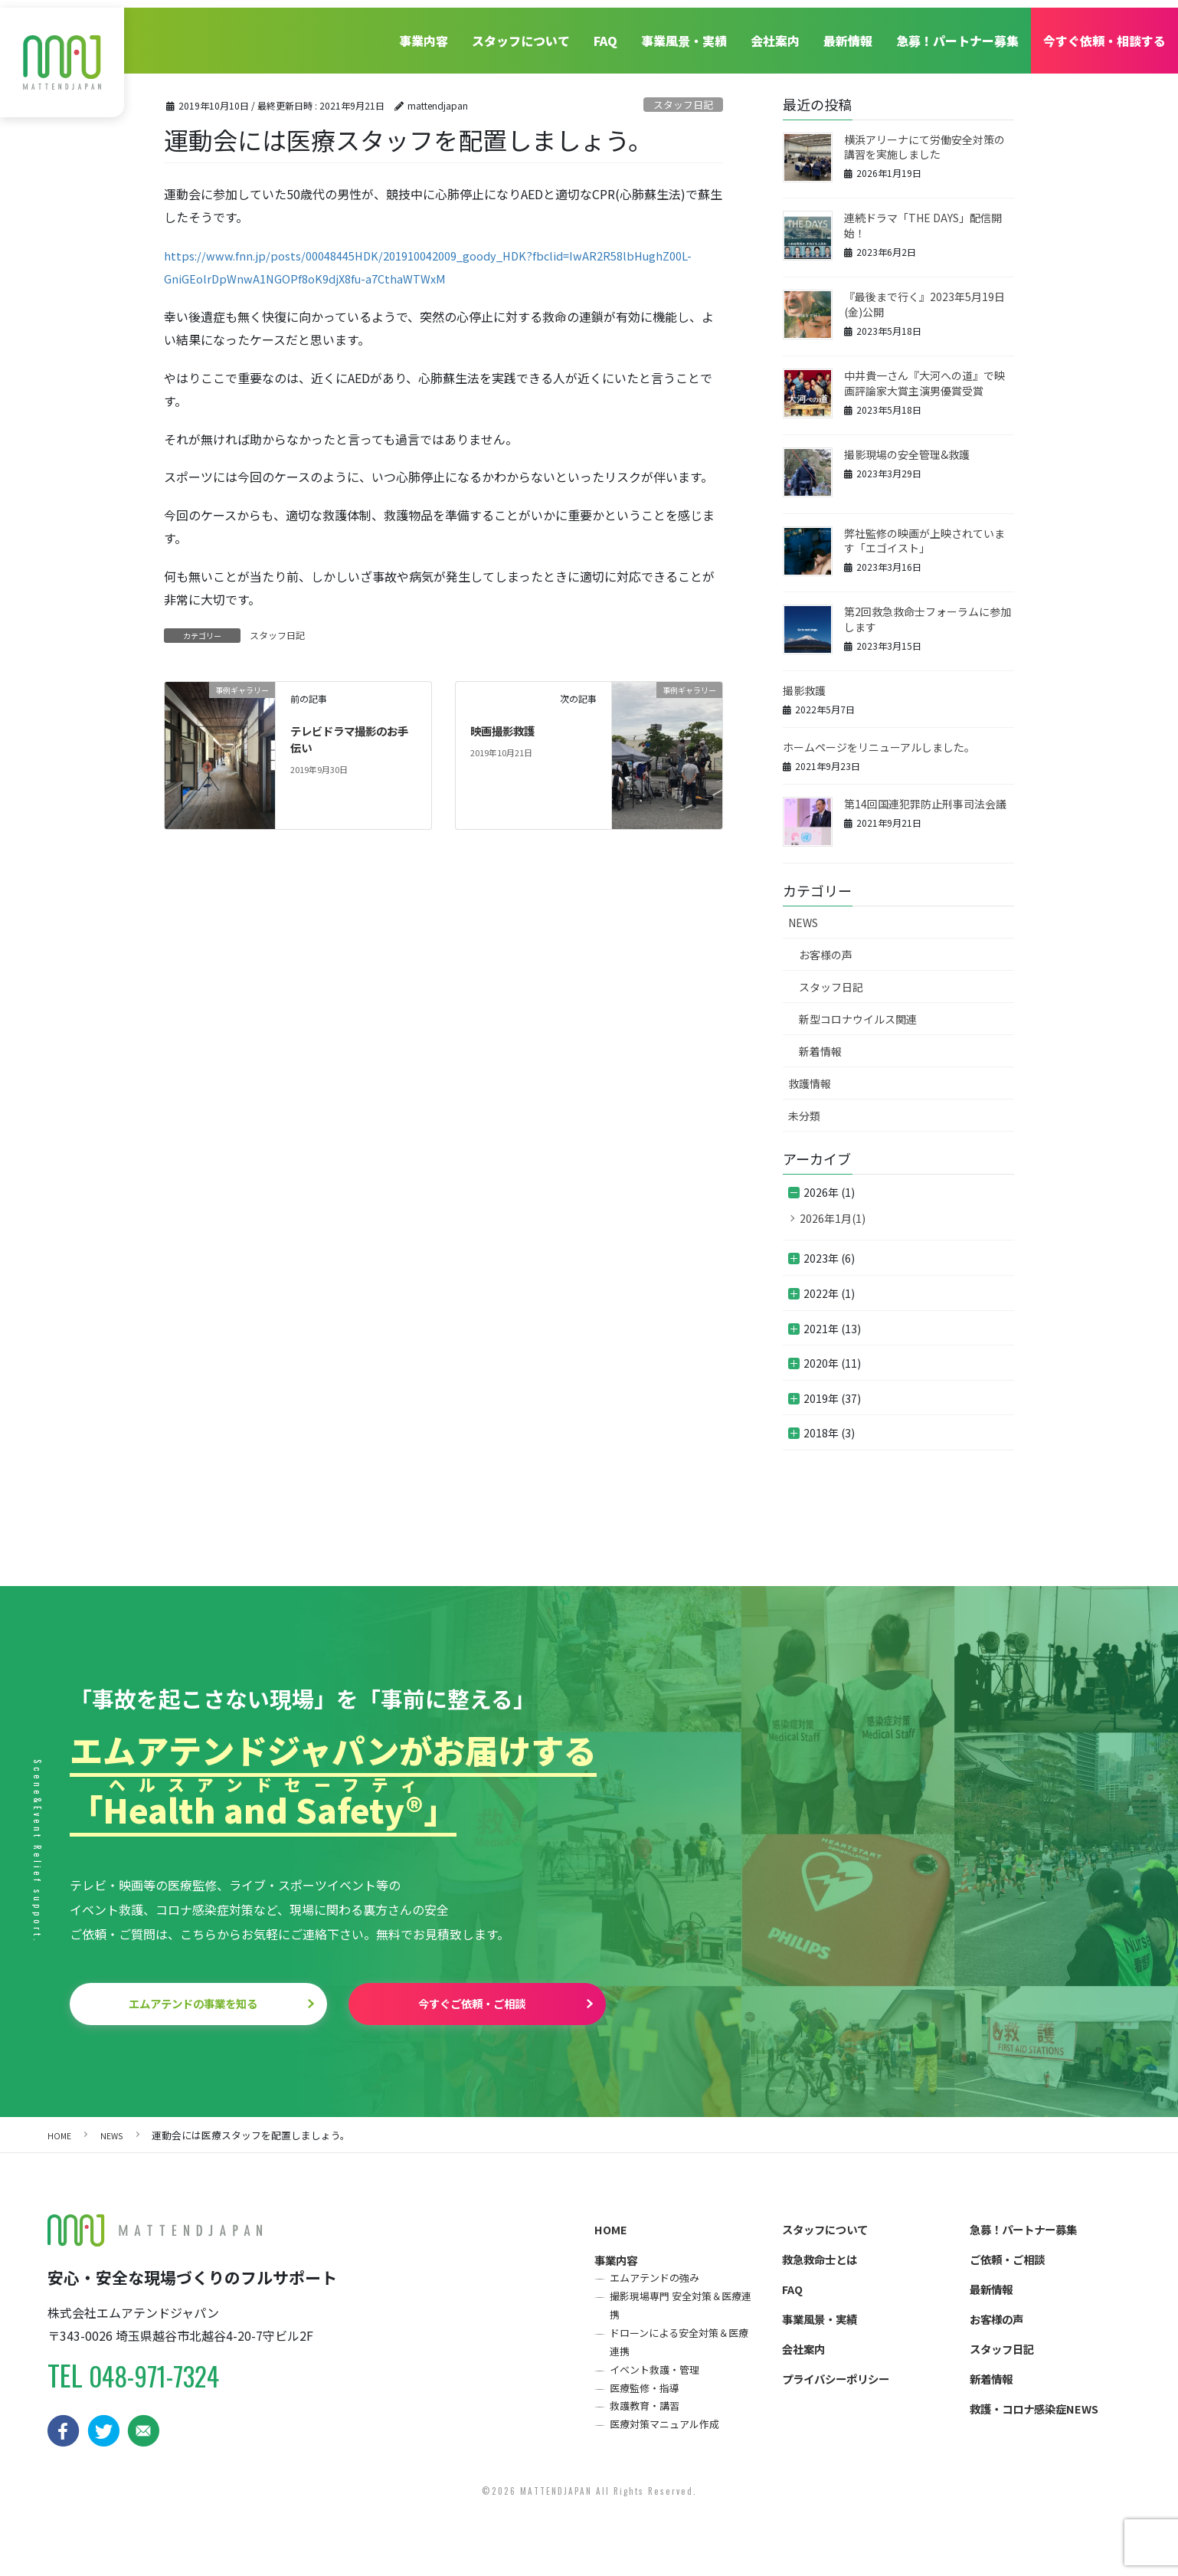 Image resolution: width=1178 pixels, height=2576 pixels. I want to click on 横浜アリーナにて労働安全対策の講習を実施しました, so click(924, 147).